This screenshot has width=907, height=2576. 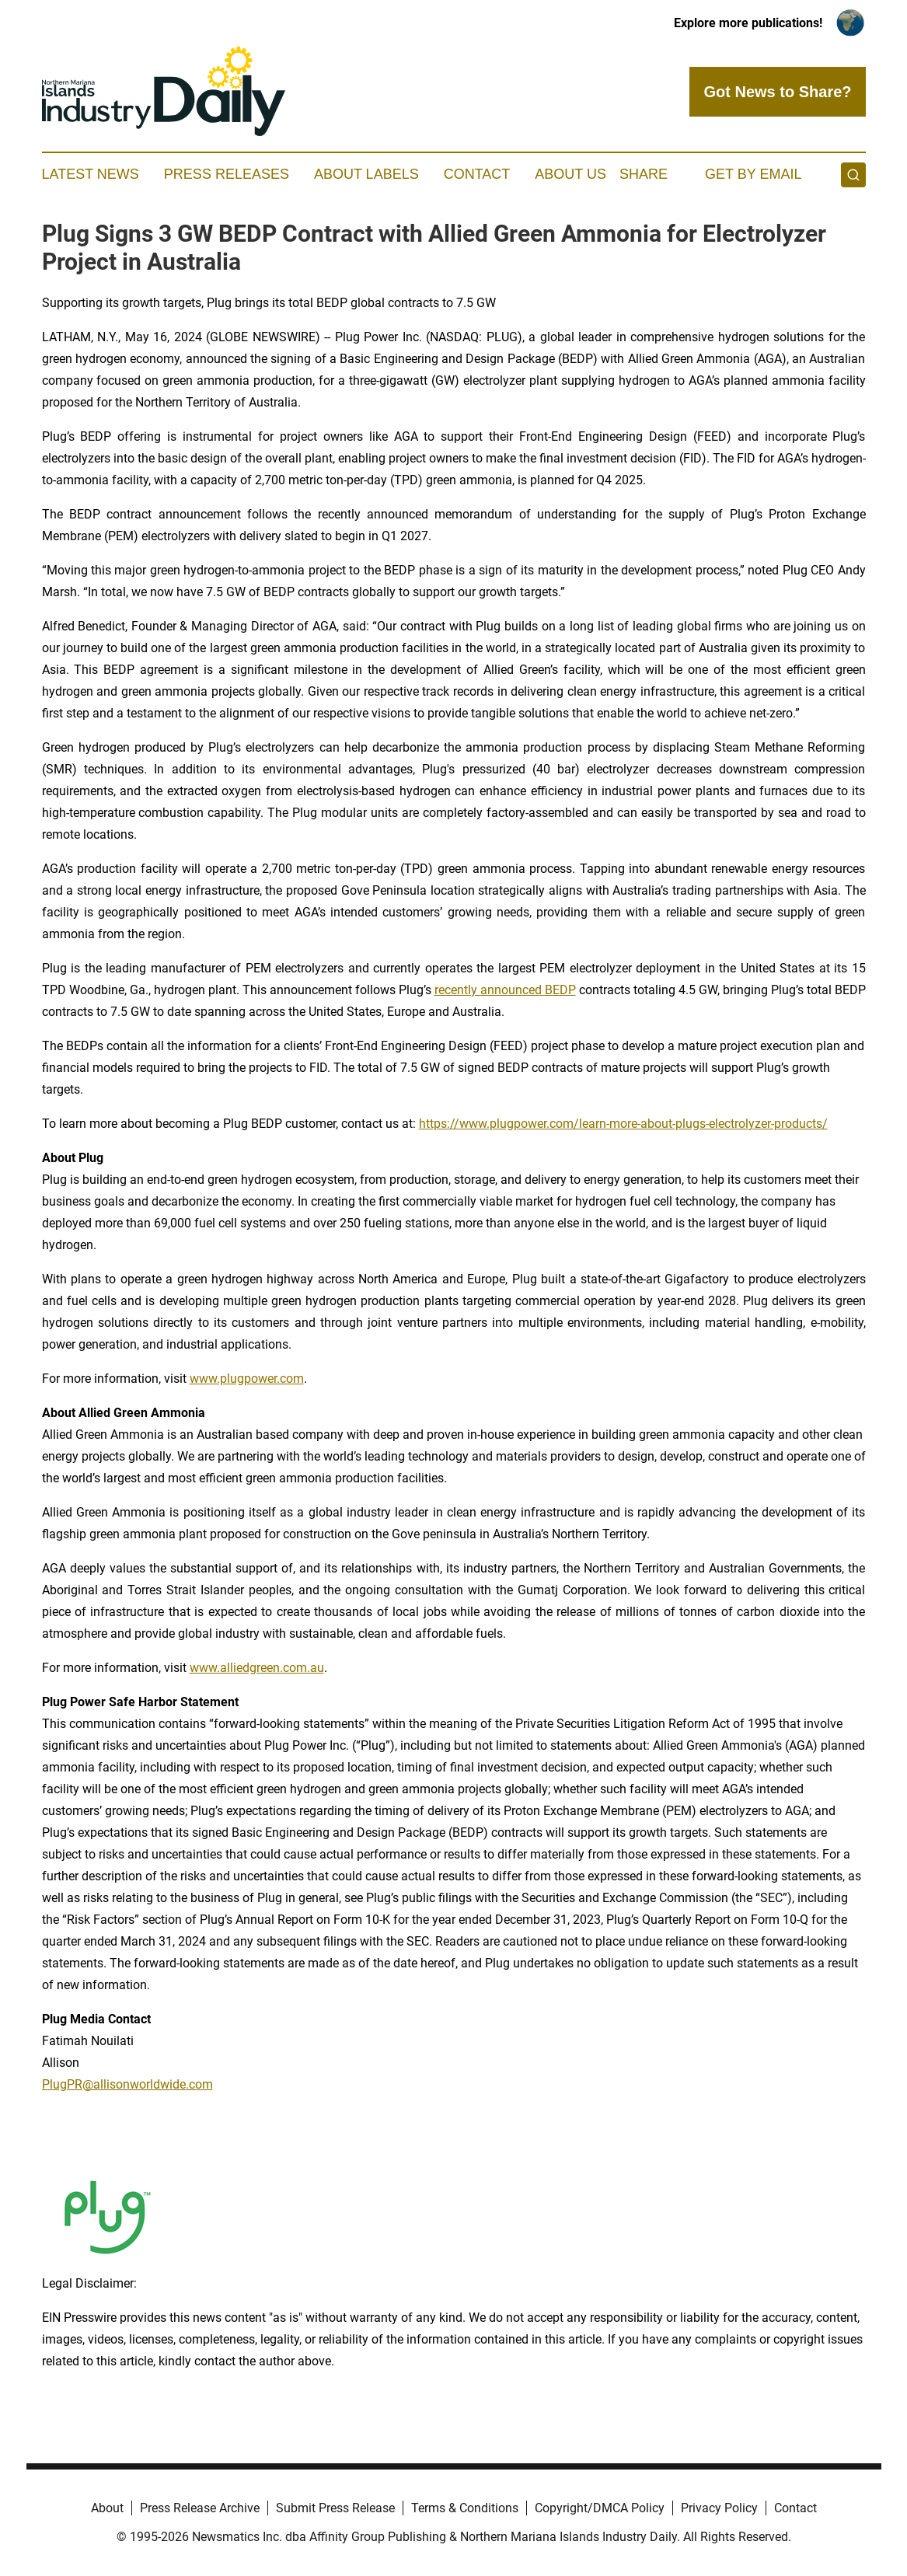 I want to click on www.alliedgreen.com.au, so click(x=257, y=1667).